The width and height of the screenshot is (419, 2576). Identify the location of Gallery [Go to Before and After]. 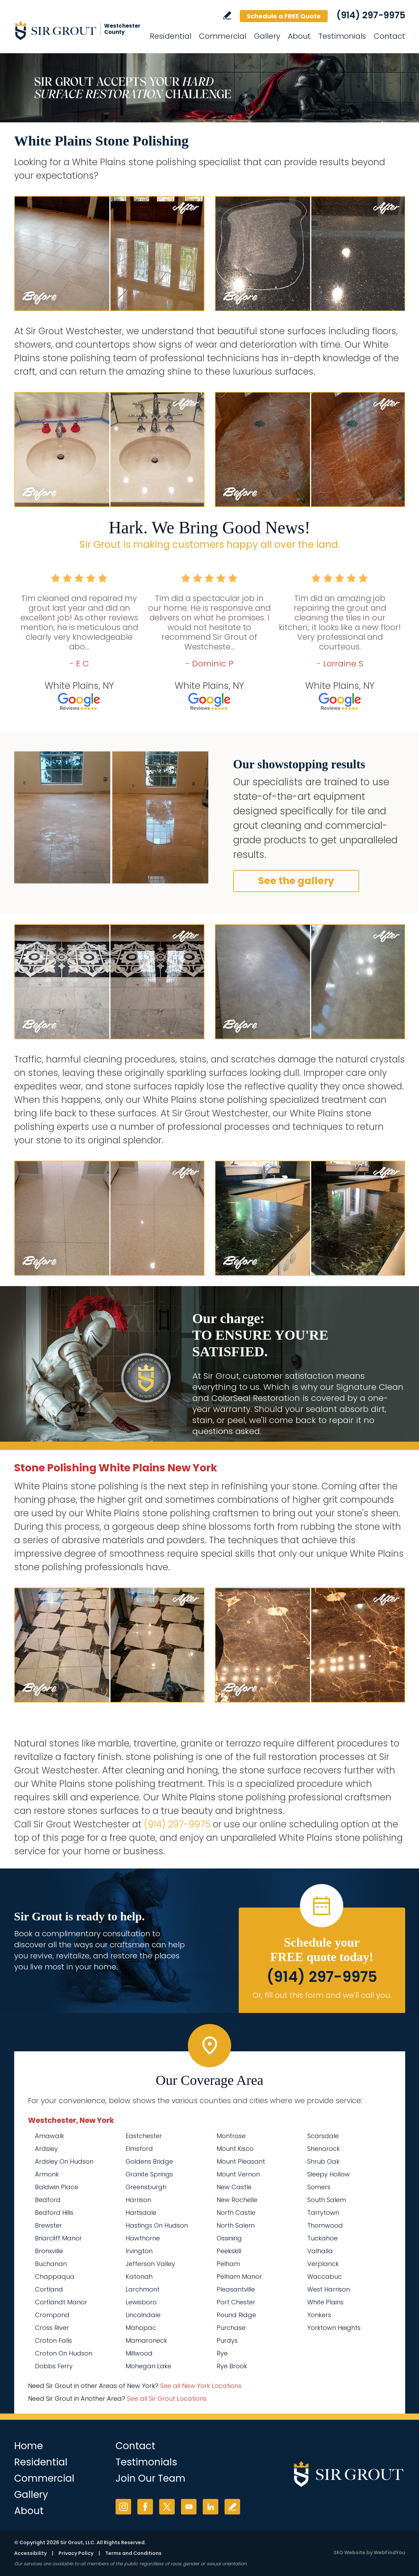
(267, 36).